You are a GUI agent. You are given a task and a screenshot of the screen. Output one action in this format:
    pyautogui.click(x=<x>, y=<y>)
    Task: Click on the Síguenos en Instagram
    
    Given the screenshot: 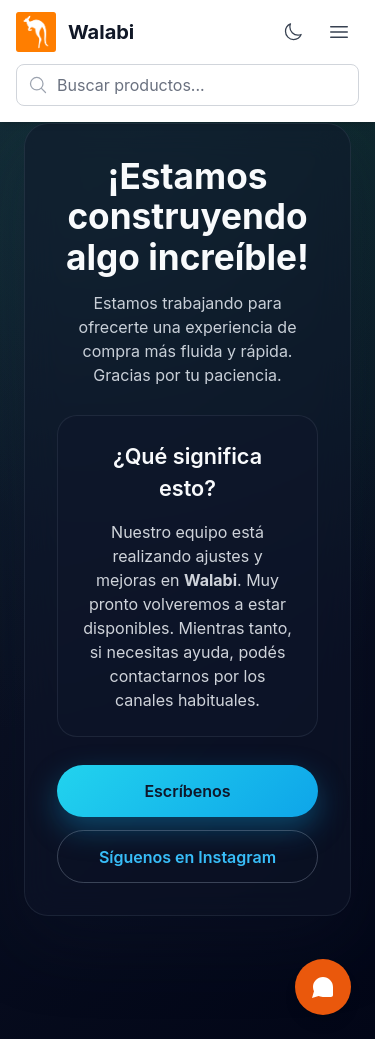 What is the action you would take?
    pyautogui.click(x=187, y=857)
    